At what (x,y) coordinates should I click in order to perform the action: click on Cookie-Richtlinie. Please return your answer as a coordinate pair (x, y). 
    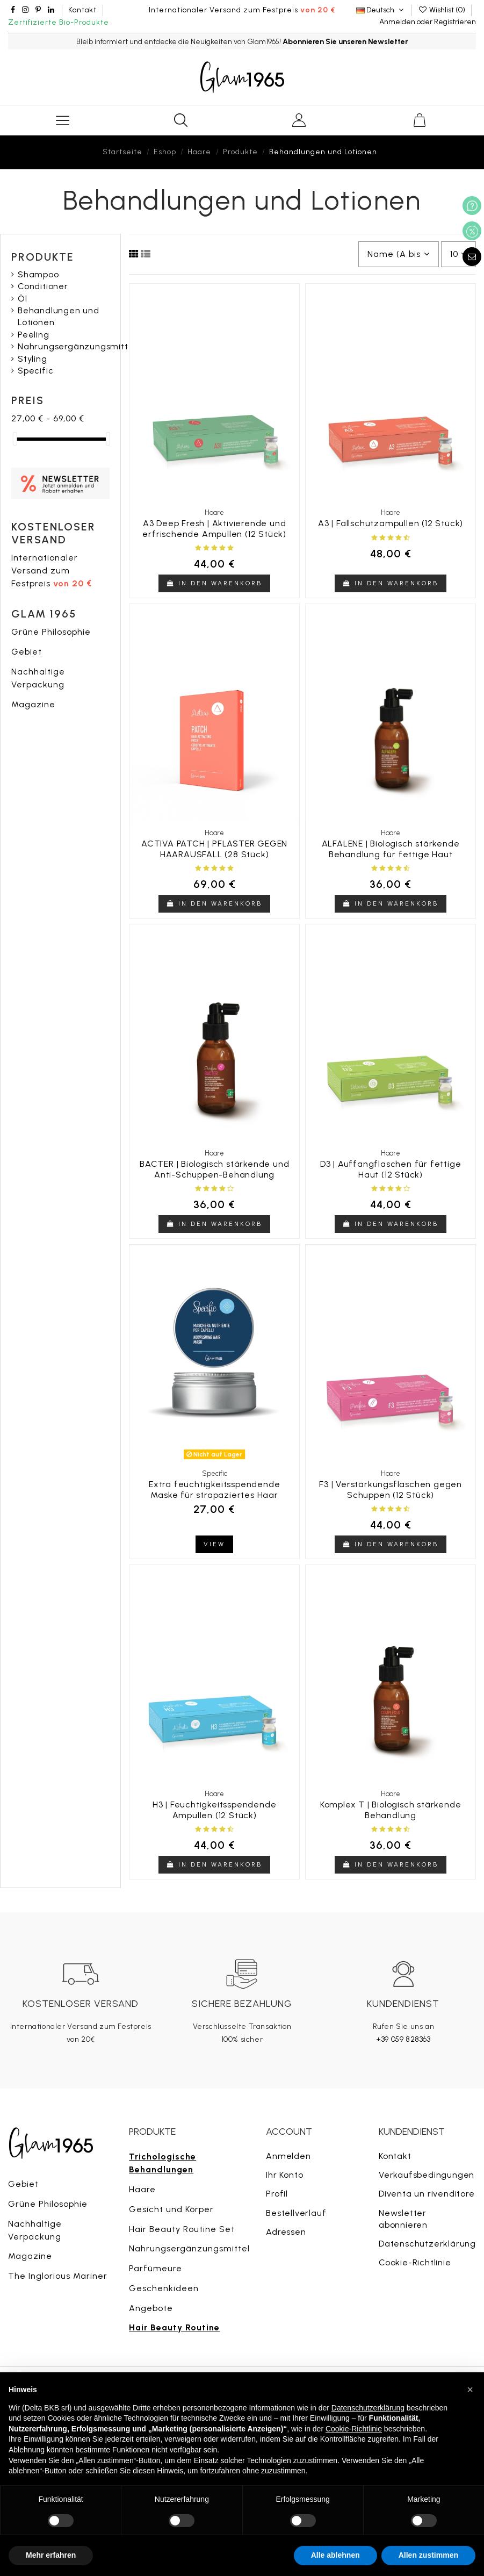
    Looking at the image, I should click on (415, 2262).